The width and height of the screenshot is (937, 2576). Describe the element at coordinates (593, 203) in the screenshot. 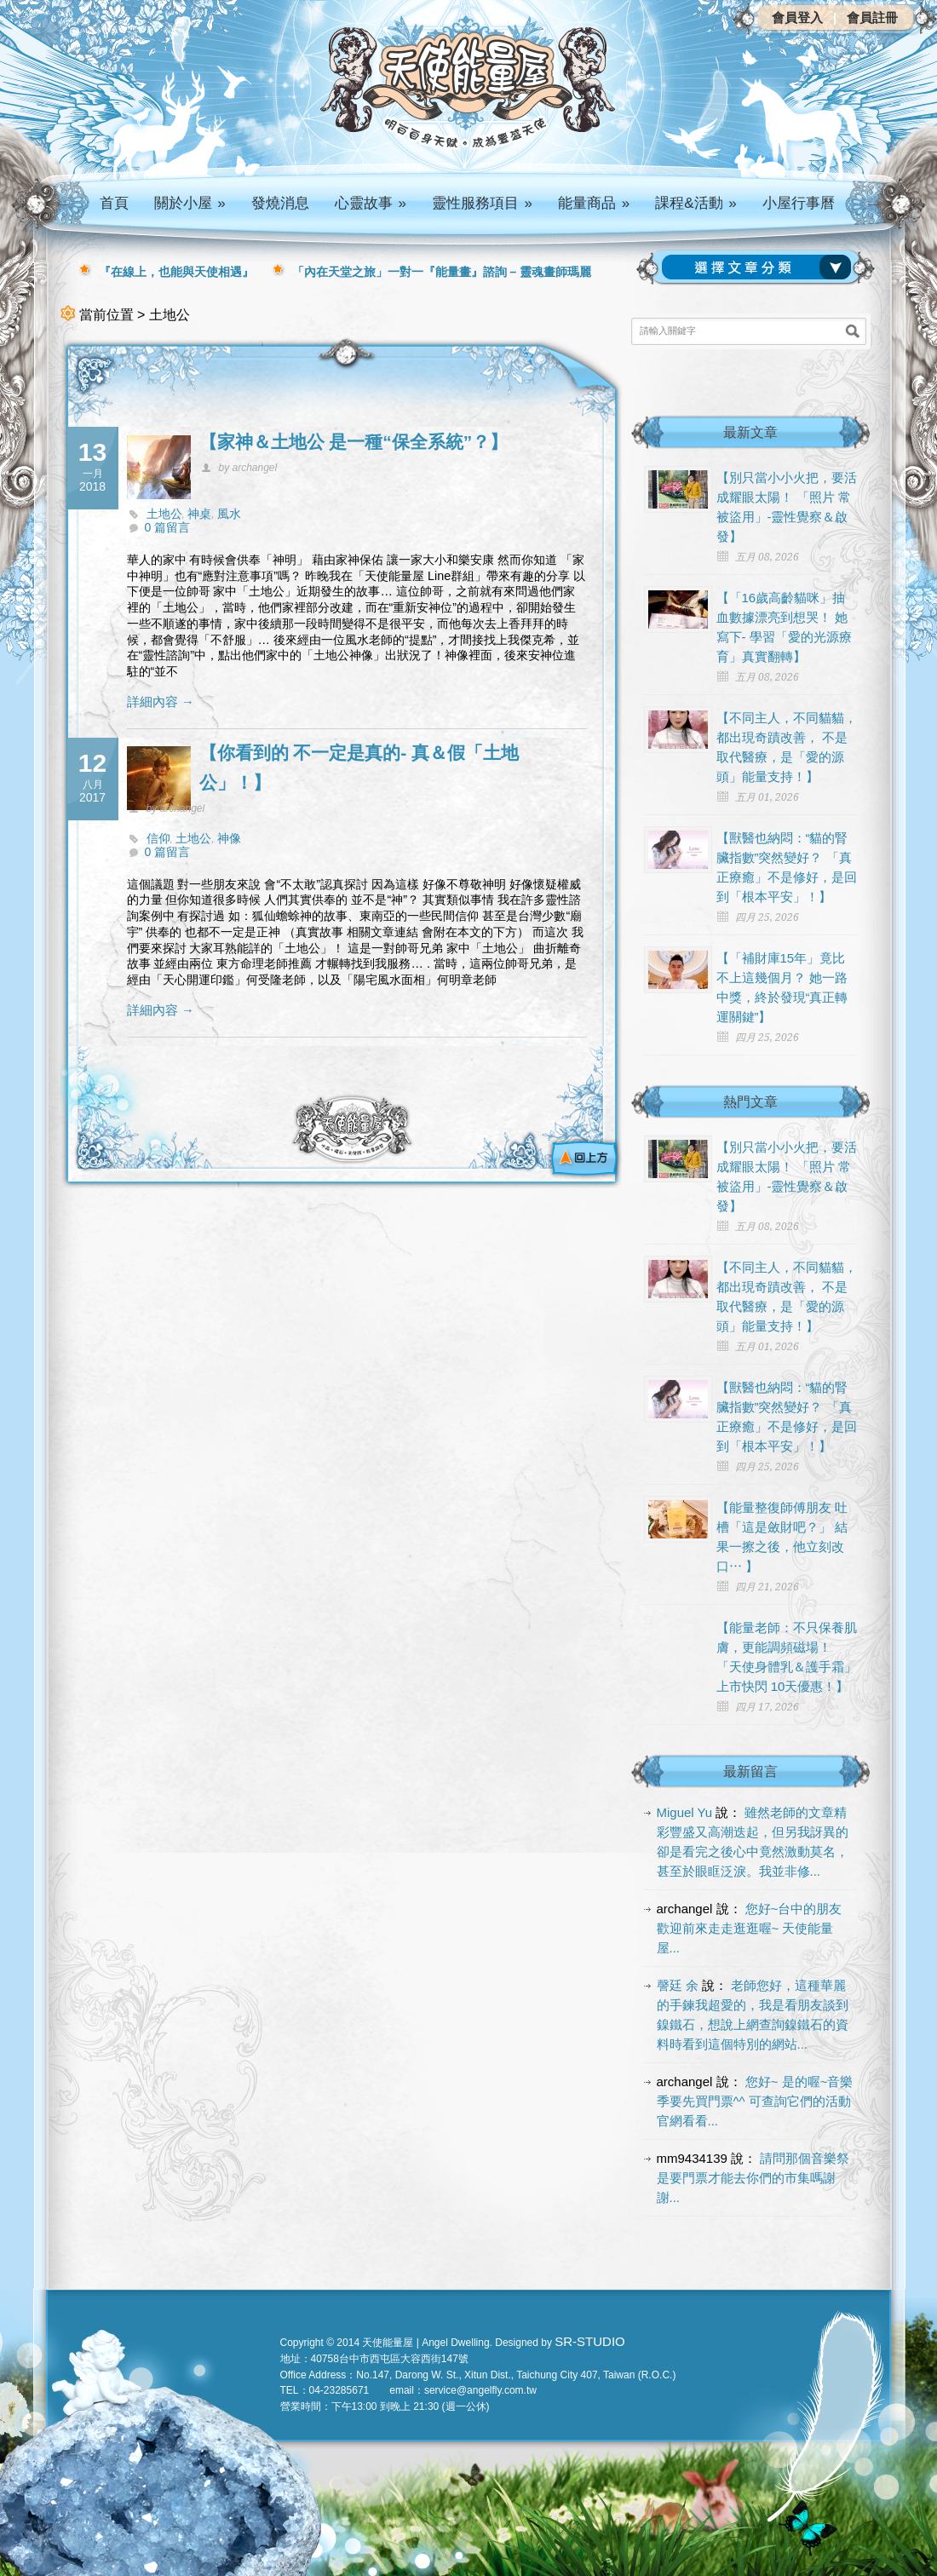

I see `能量商品` at that location.